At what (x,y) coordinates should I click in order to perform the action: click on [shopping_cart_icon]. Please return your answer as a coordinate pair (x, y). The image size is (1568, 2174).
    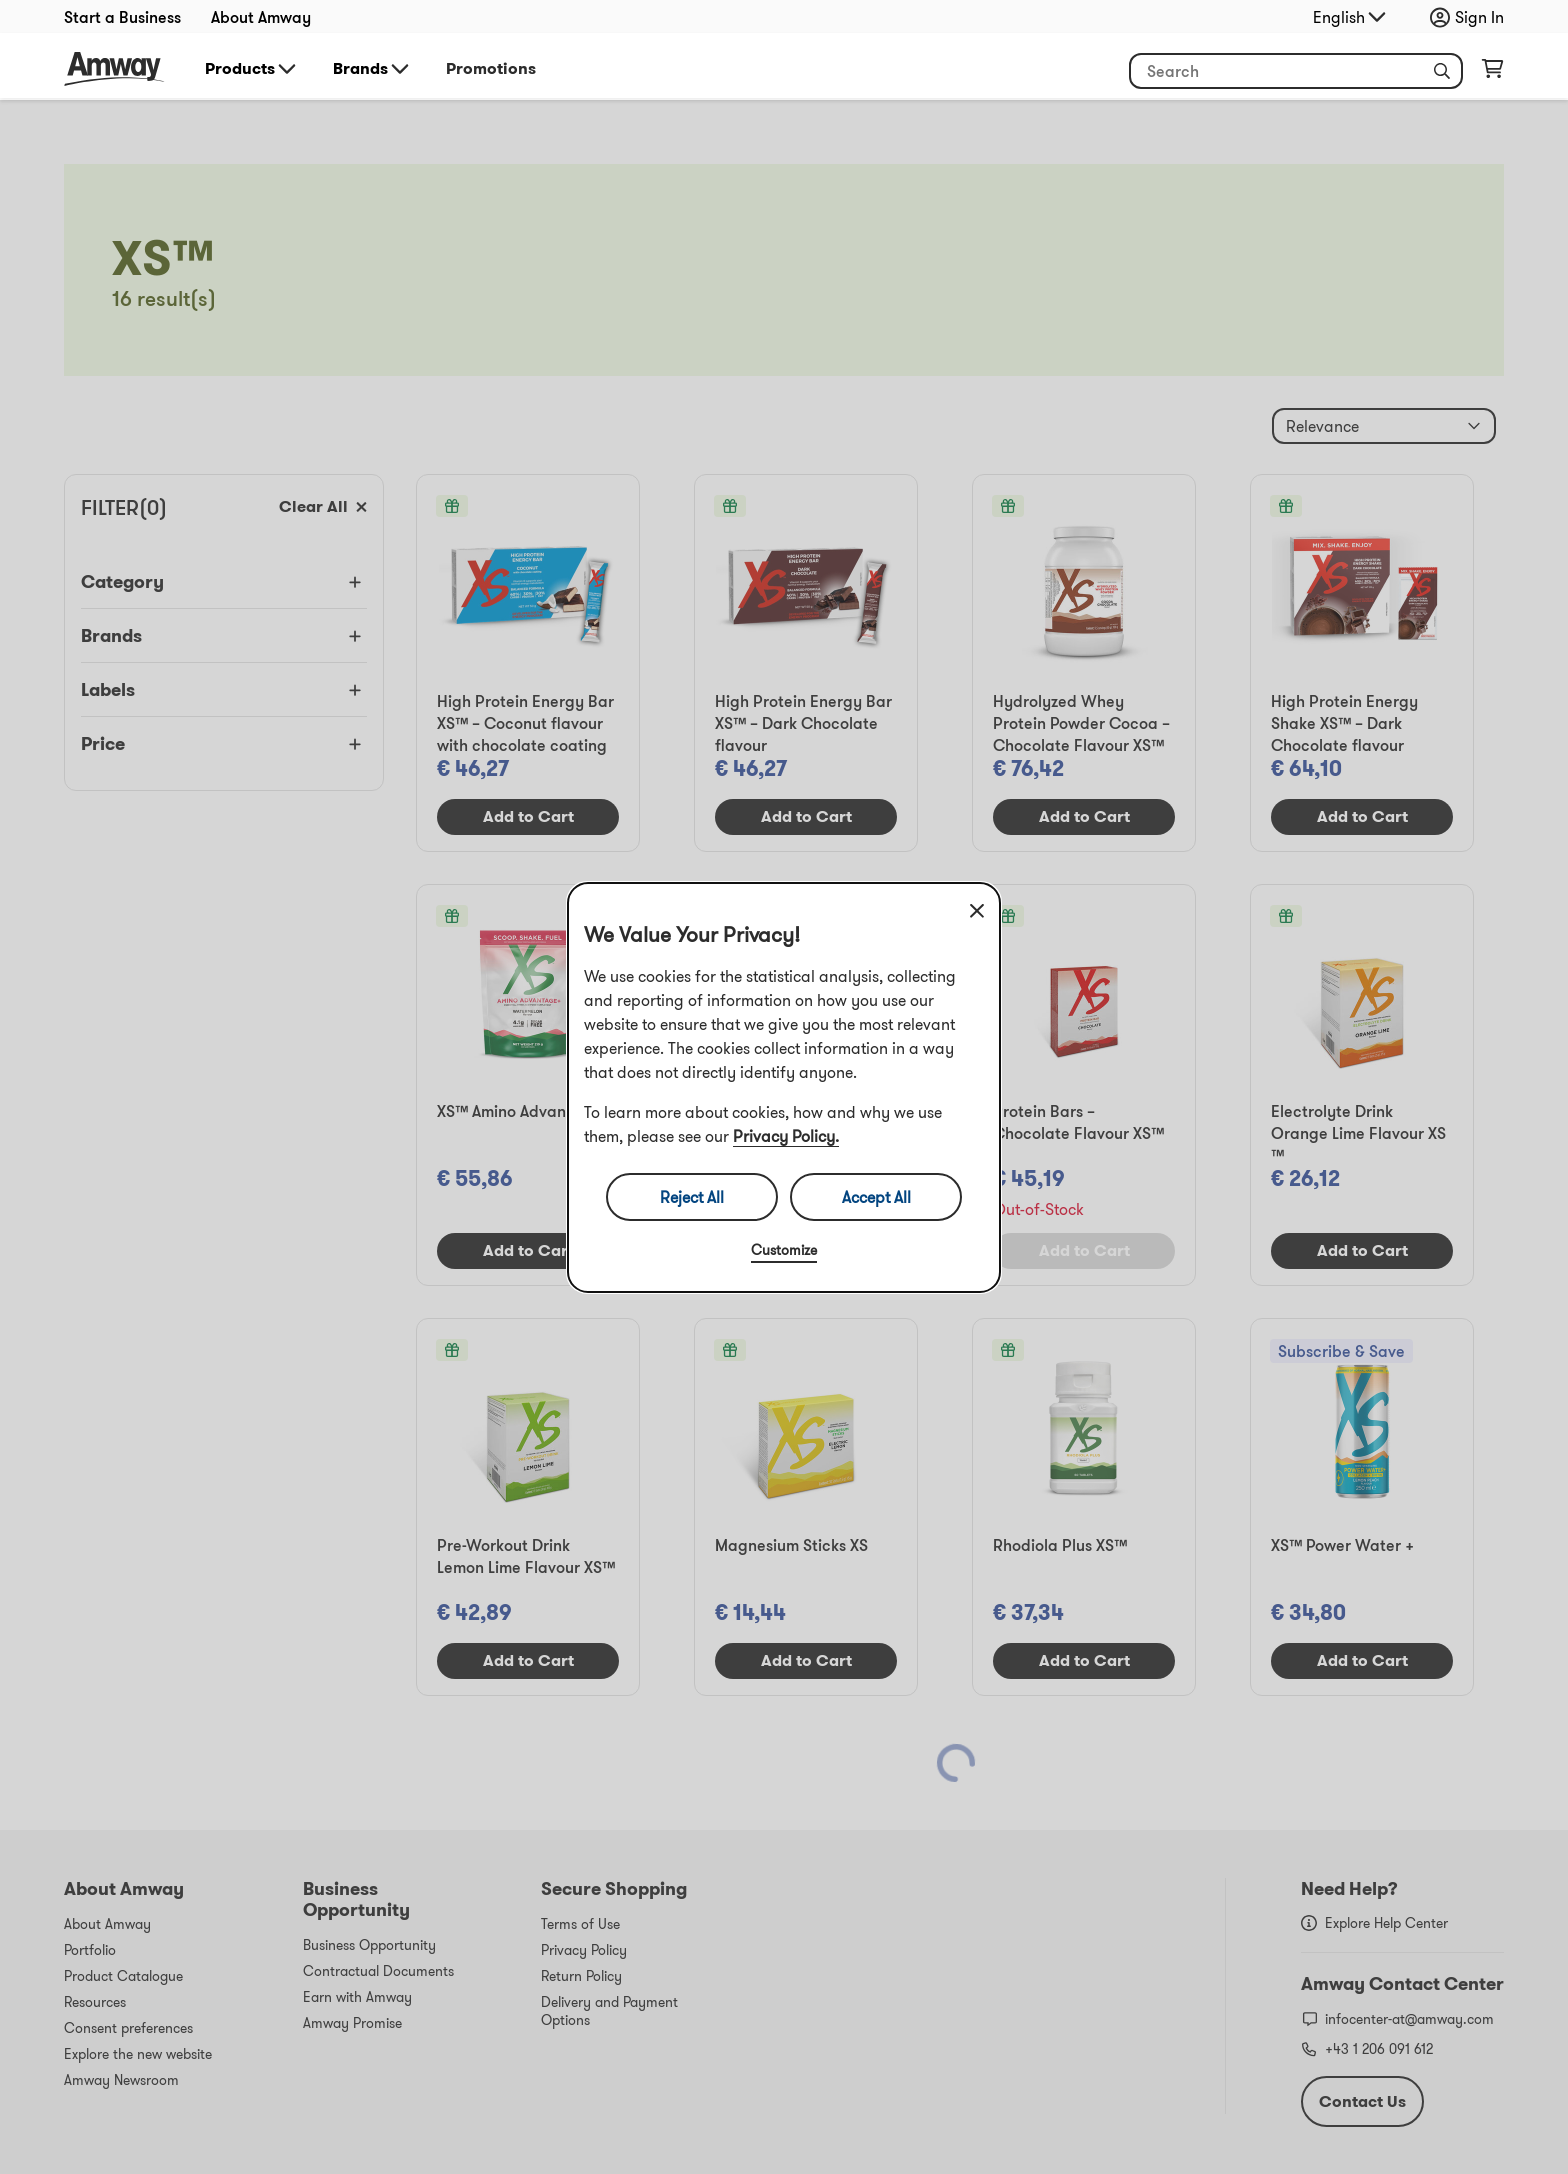
    Looking at the image, I should click on (1492, 73).